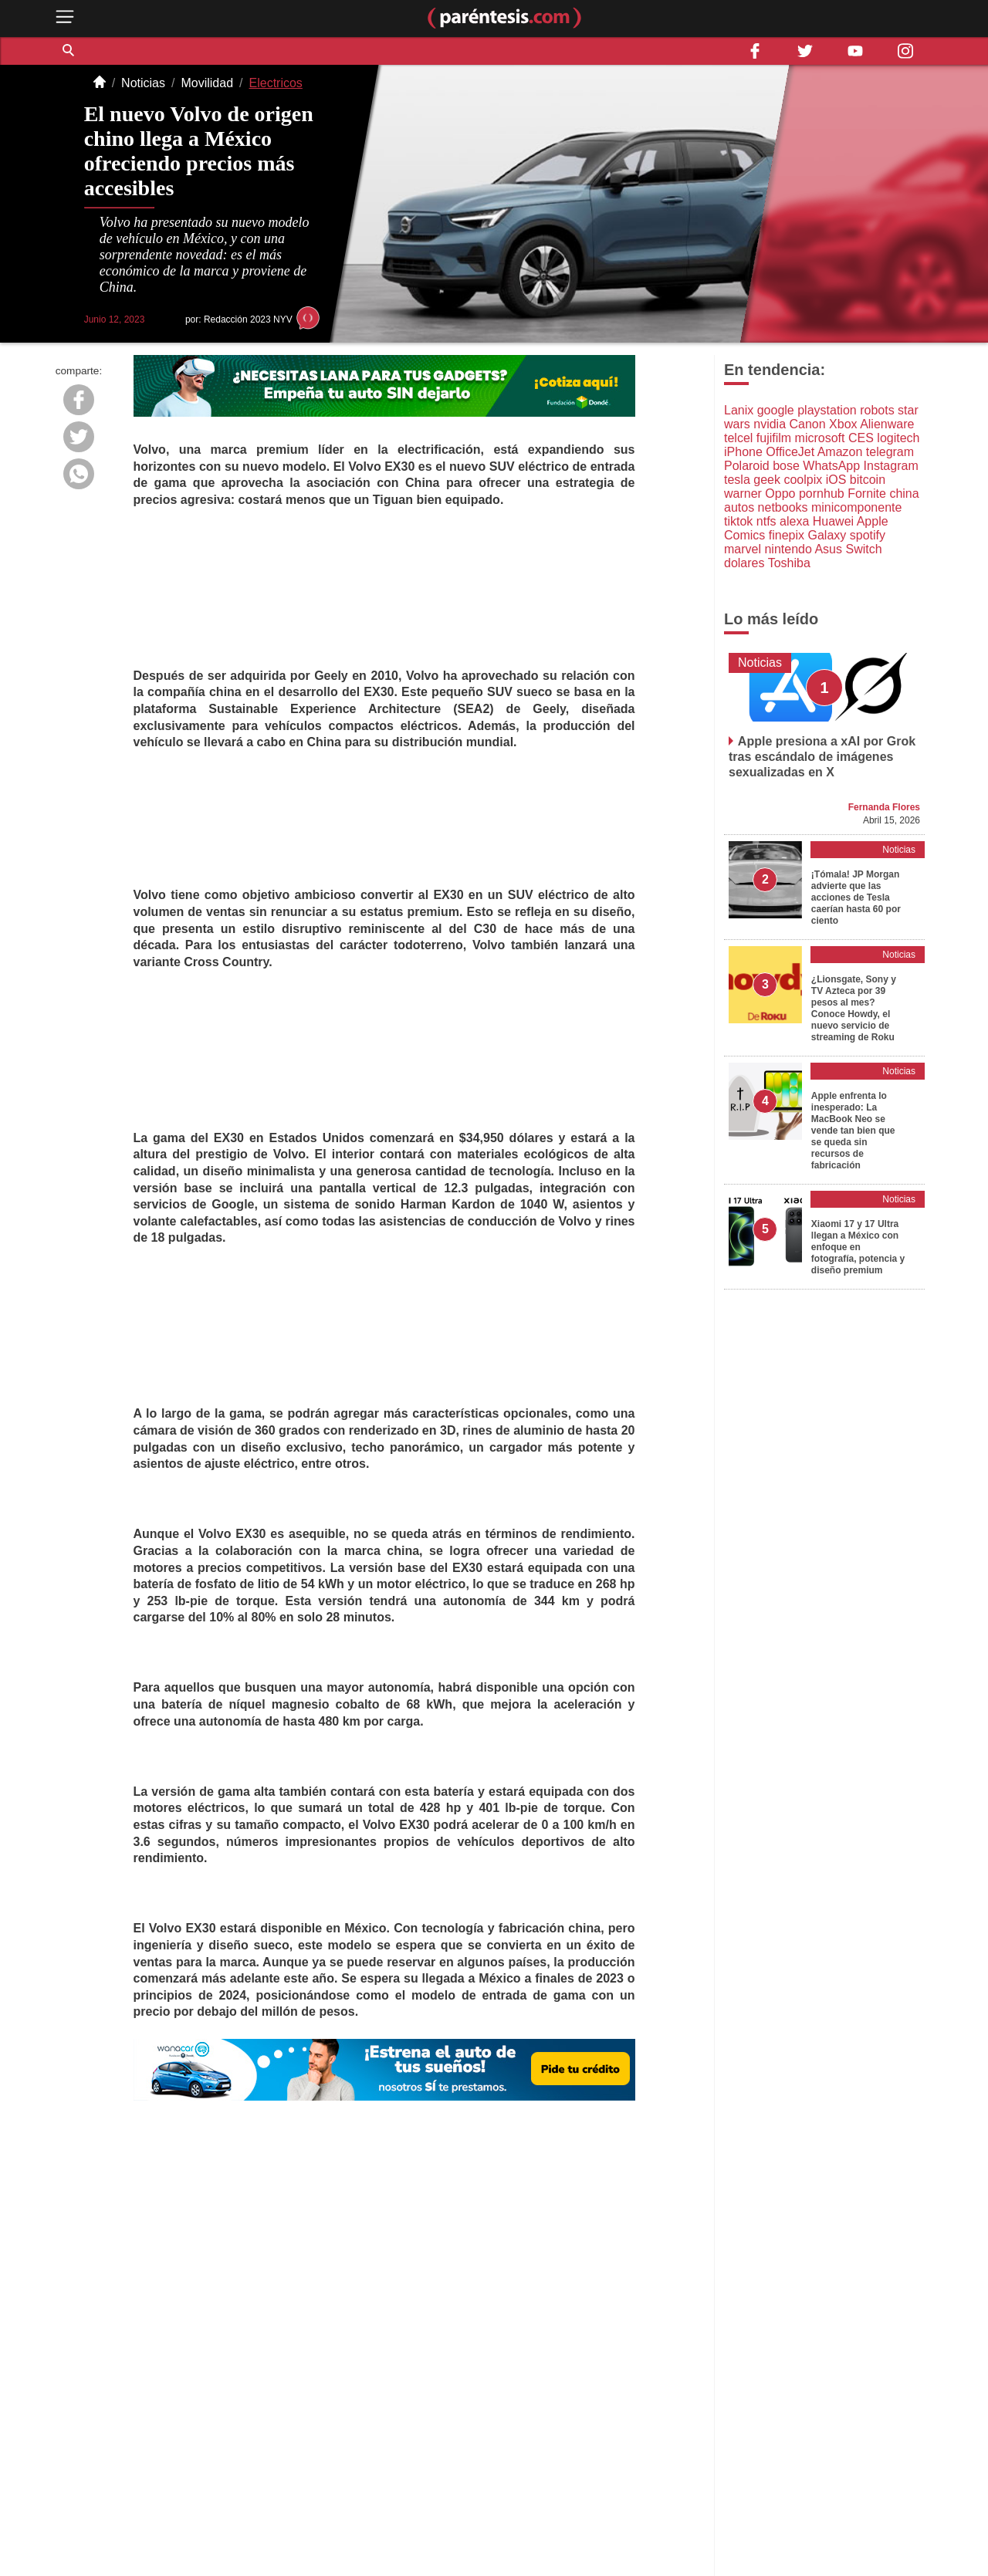  Describe the element at coordinates (786, 465) in the screenshot. I see `bose` at that location.